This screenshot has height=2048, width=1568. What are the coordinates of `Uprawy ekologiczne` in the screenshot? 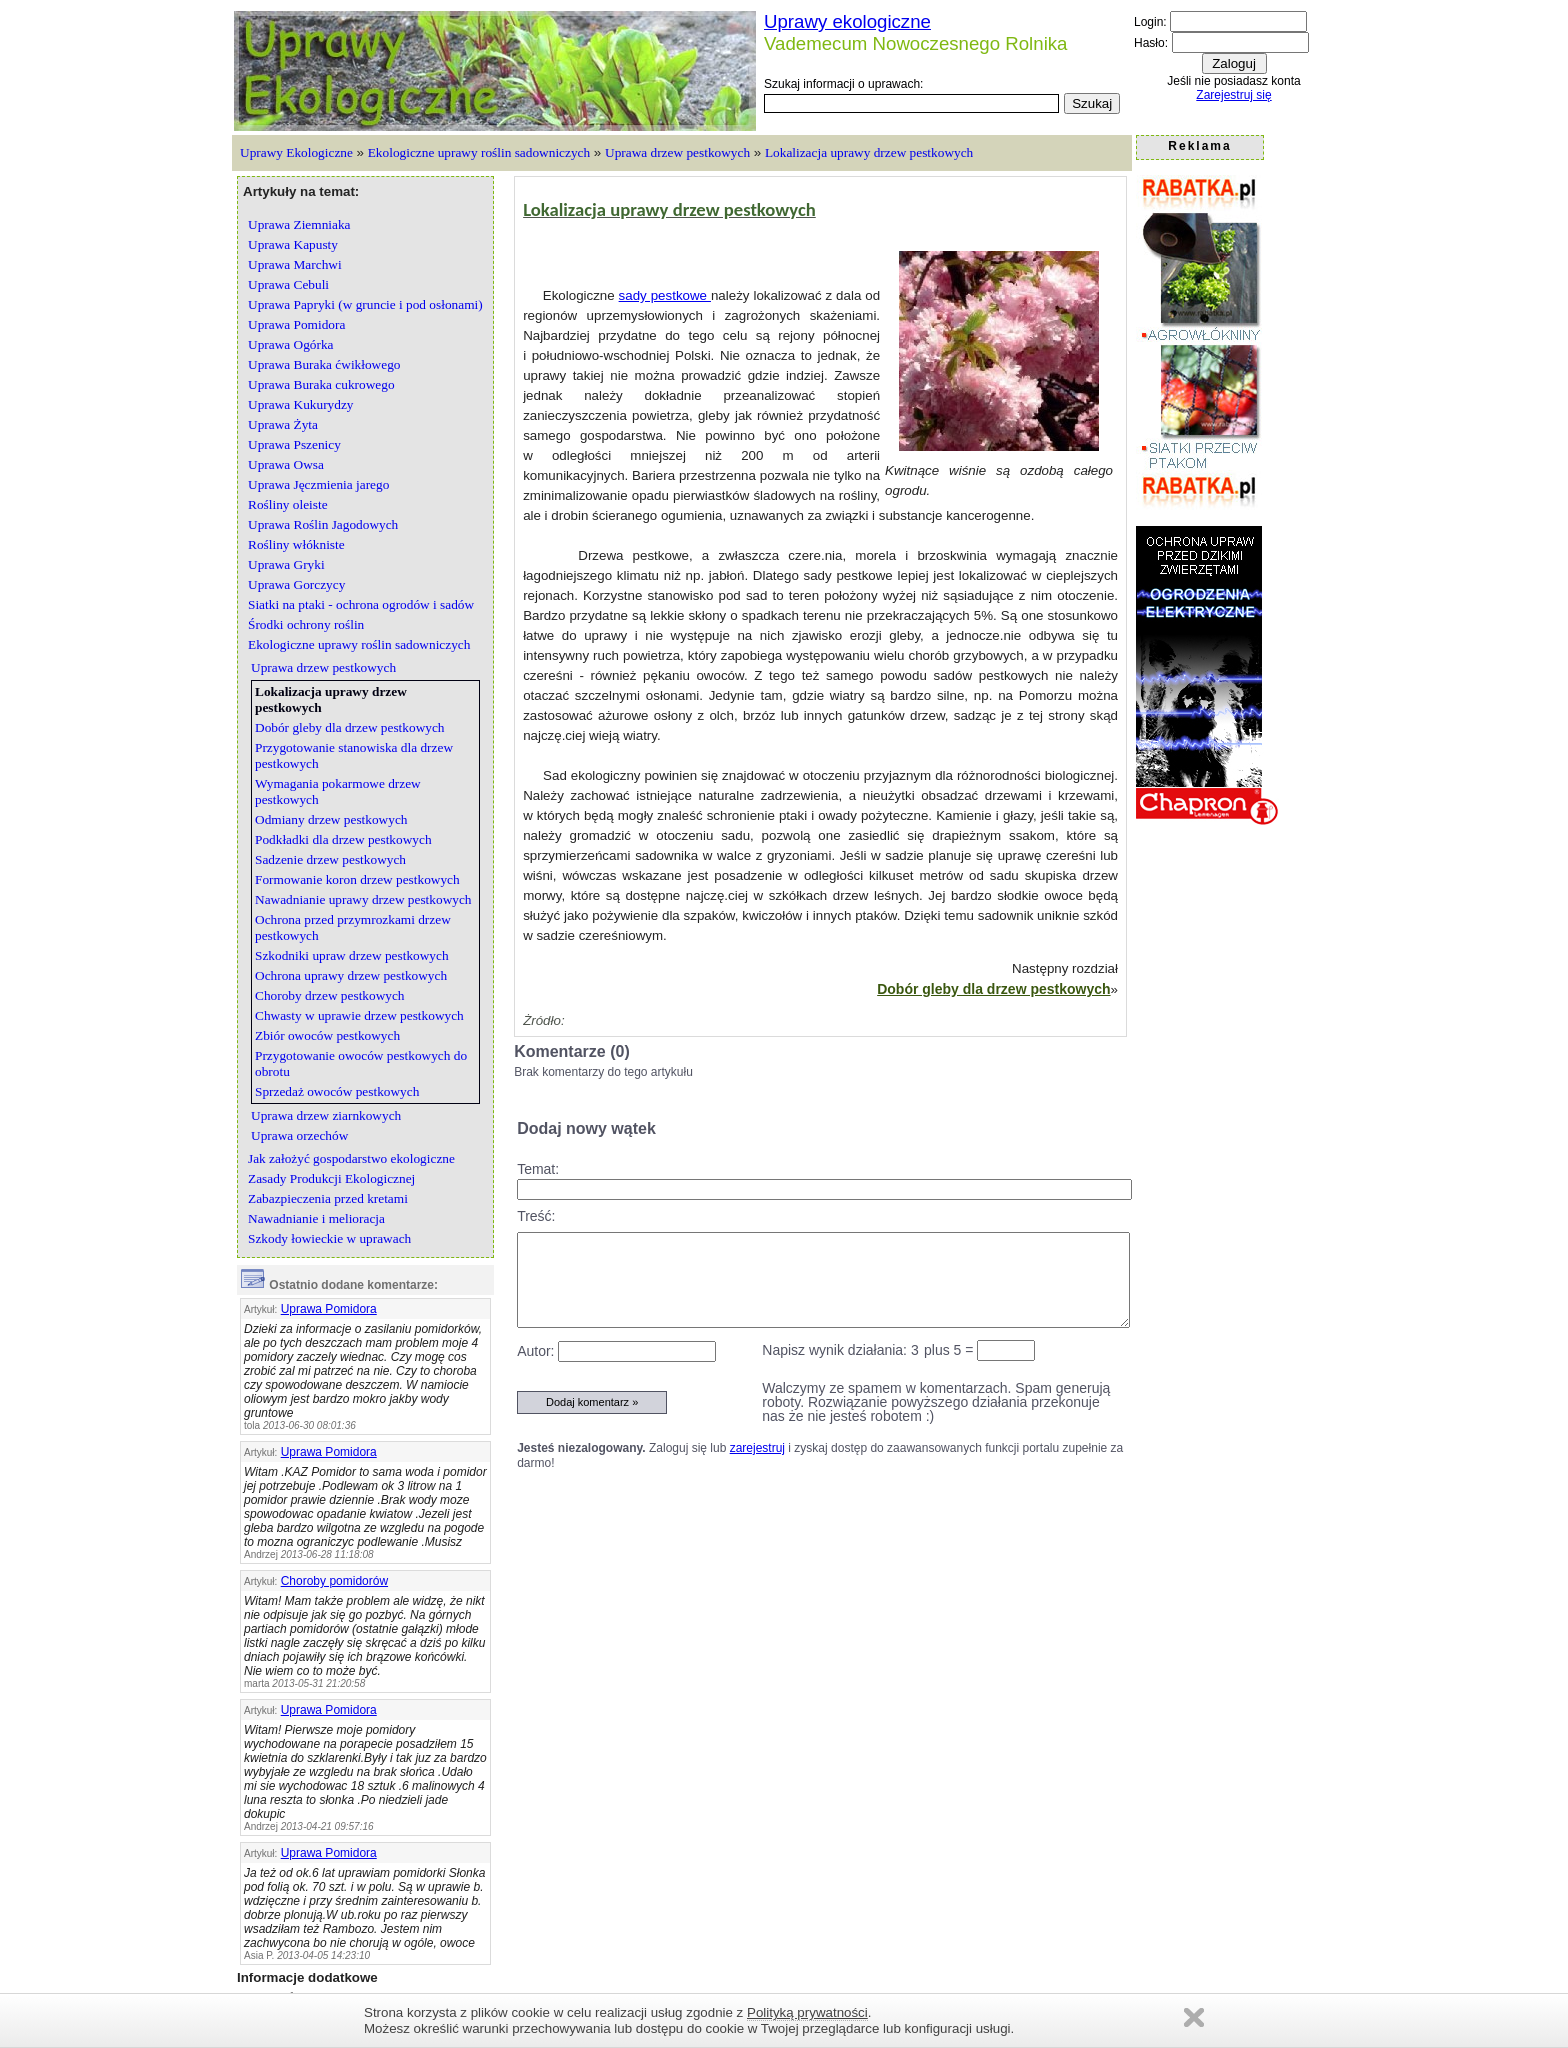 It's located at (847, 21).